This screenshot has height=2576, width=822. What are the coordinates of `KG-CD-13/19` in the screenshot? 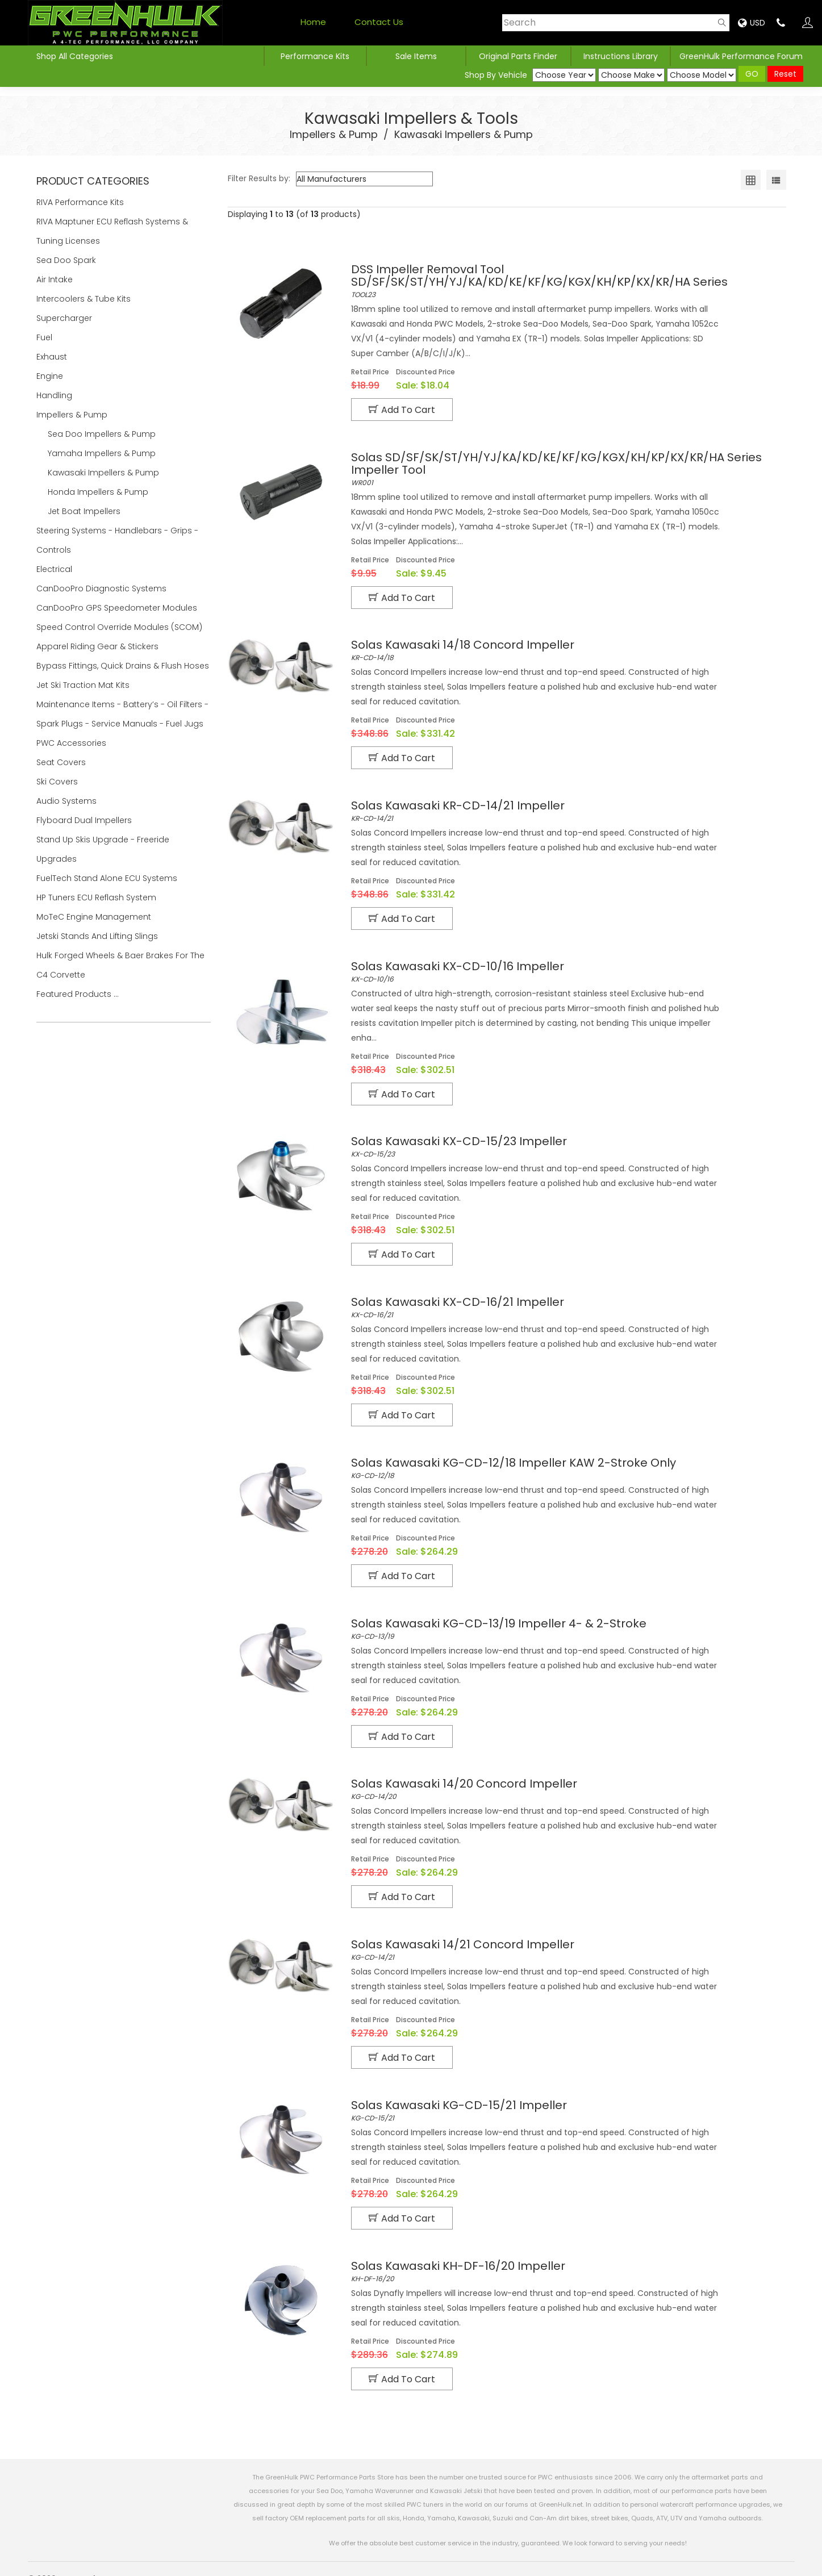 It's located at (564, 1617).